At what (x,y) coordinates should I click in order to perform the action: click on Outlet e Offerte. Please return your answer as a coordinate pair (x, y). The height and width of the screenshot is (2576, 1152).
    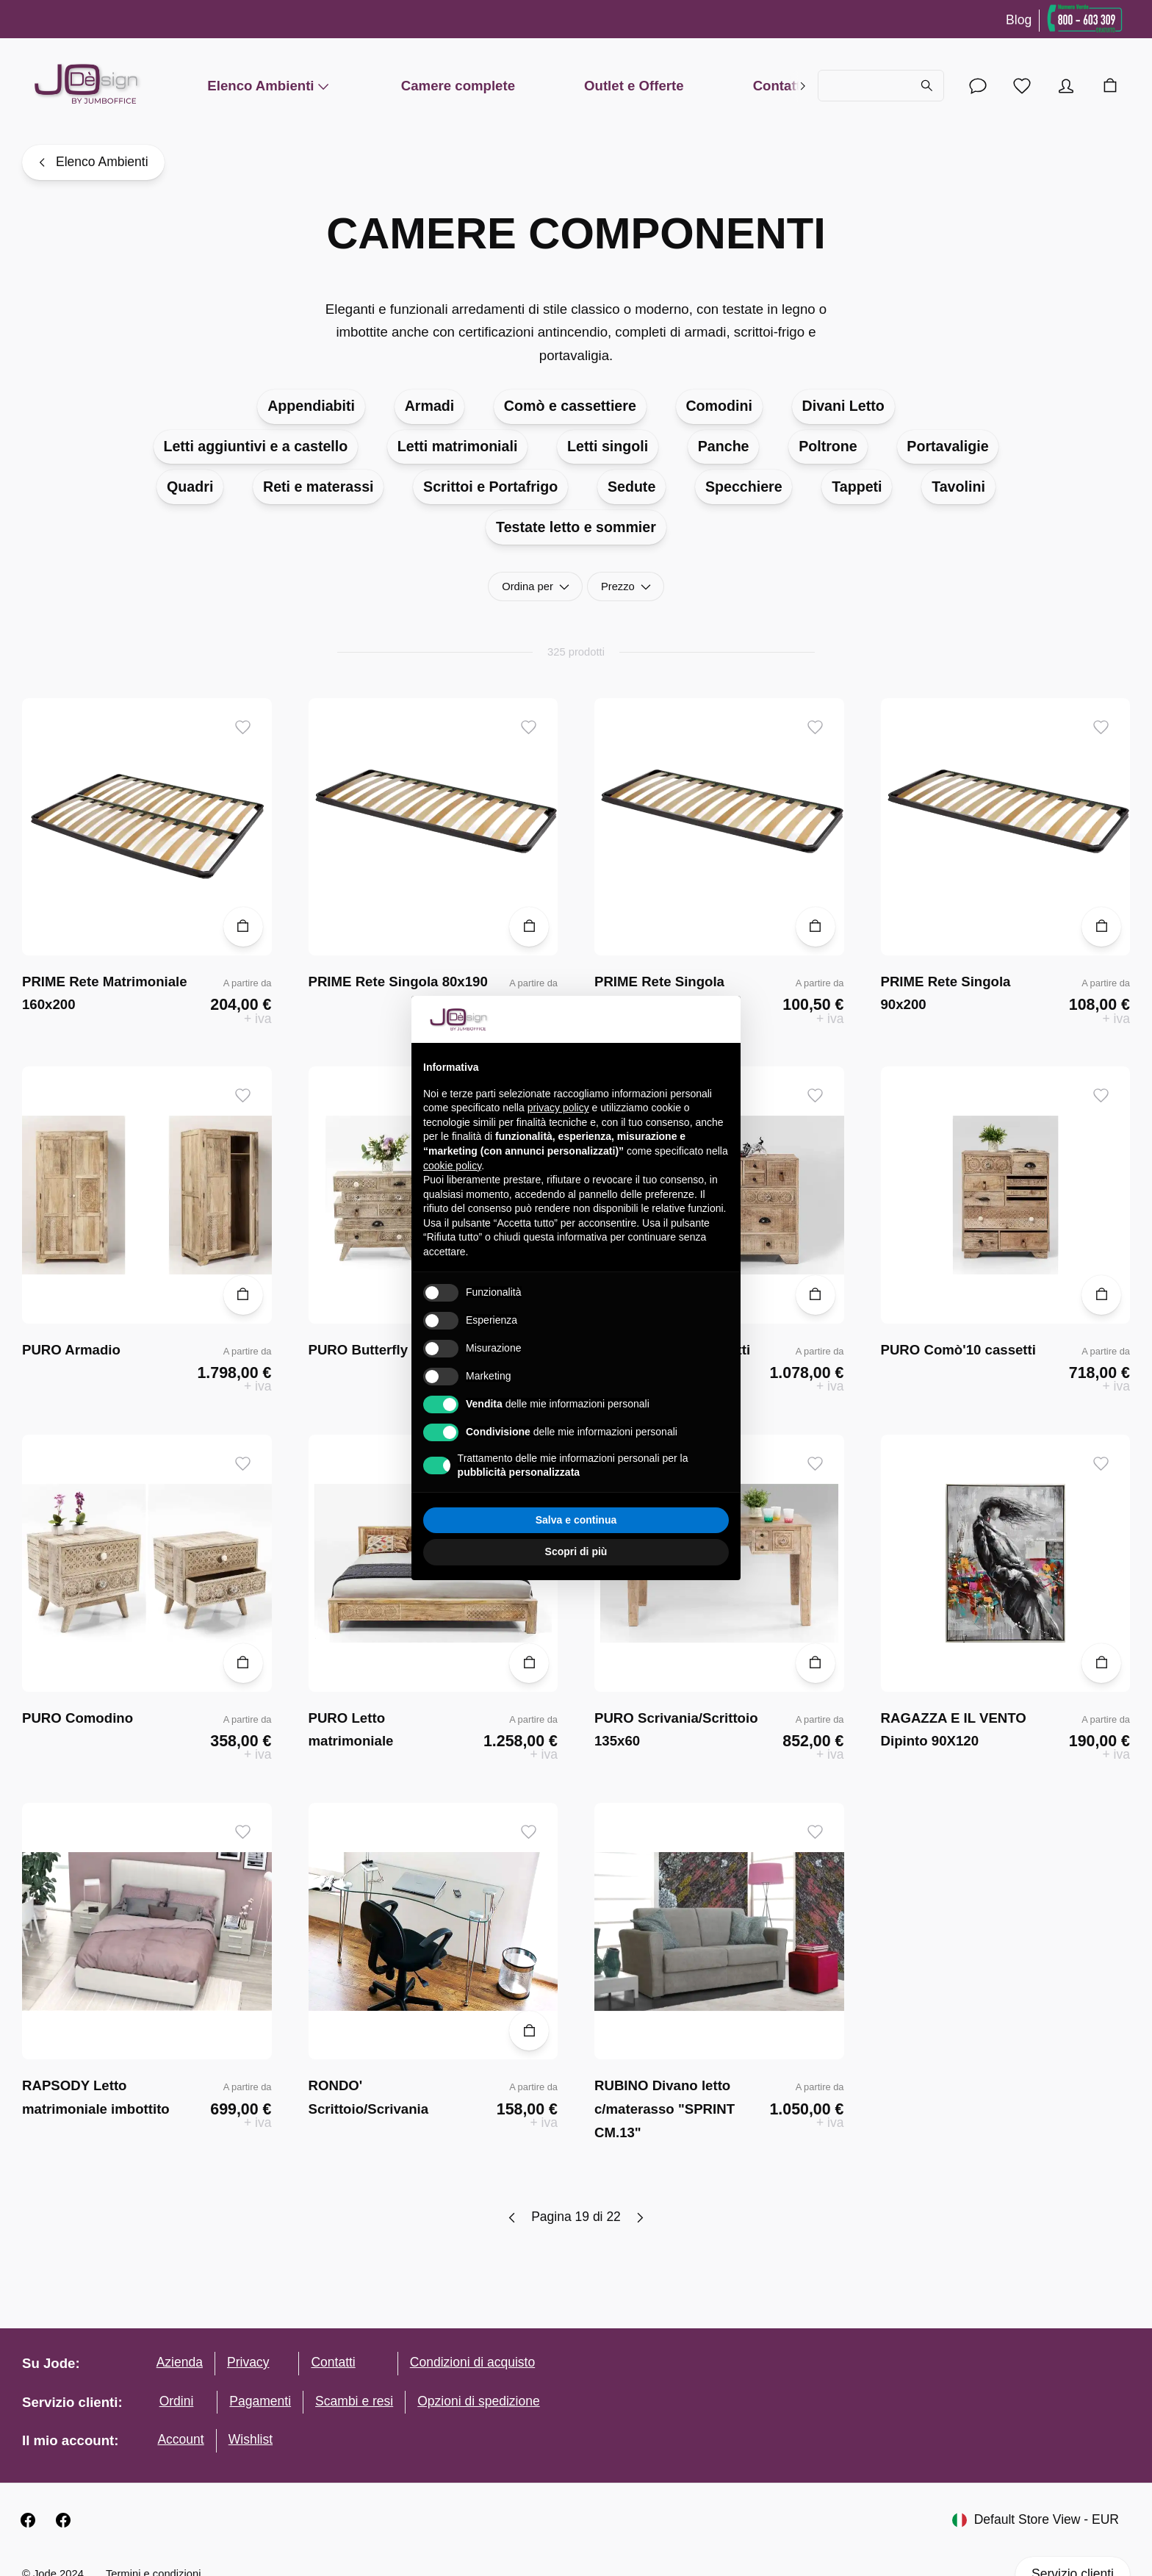
    Looking at the image, I should click on (634, 85).